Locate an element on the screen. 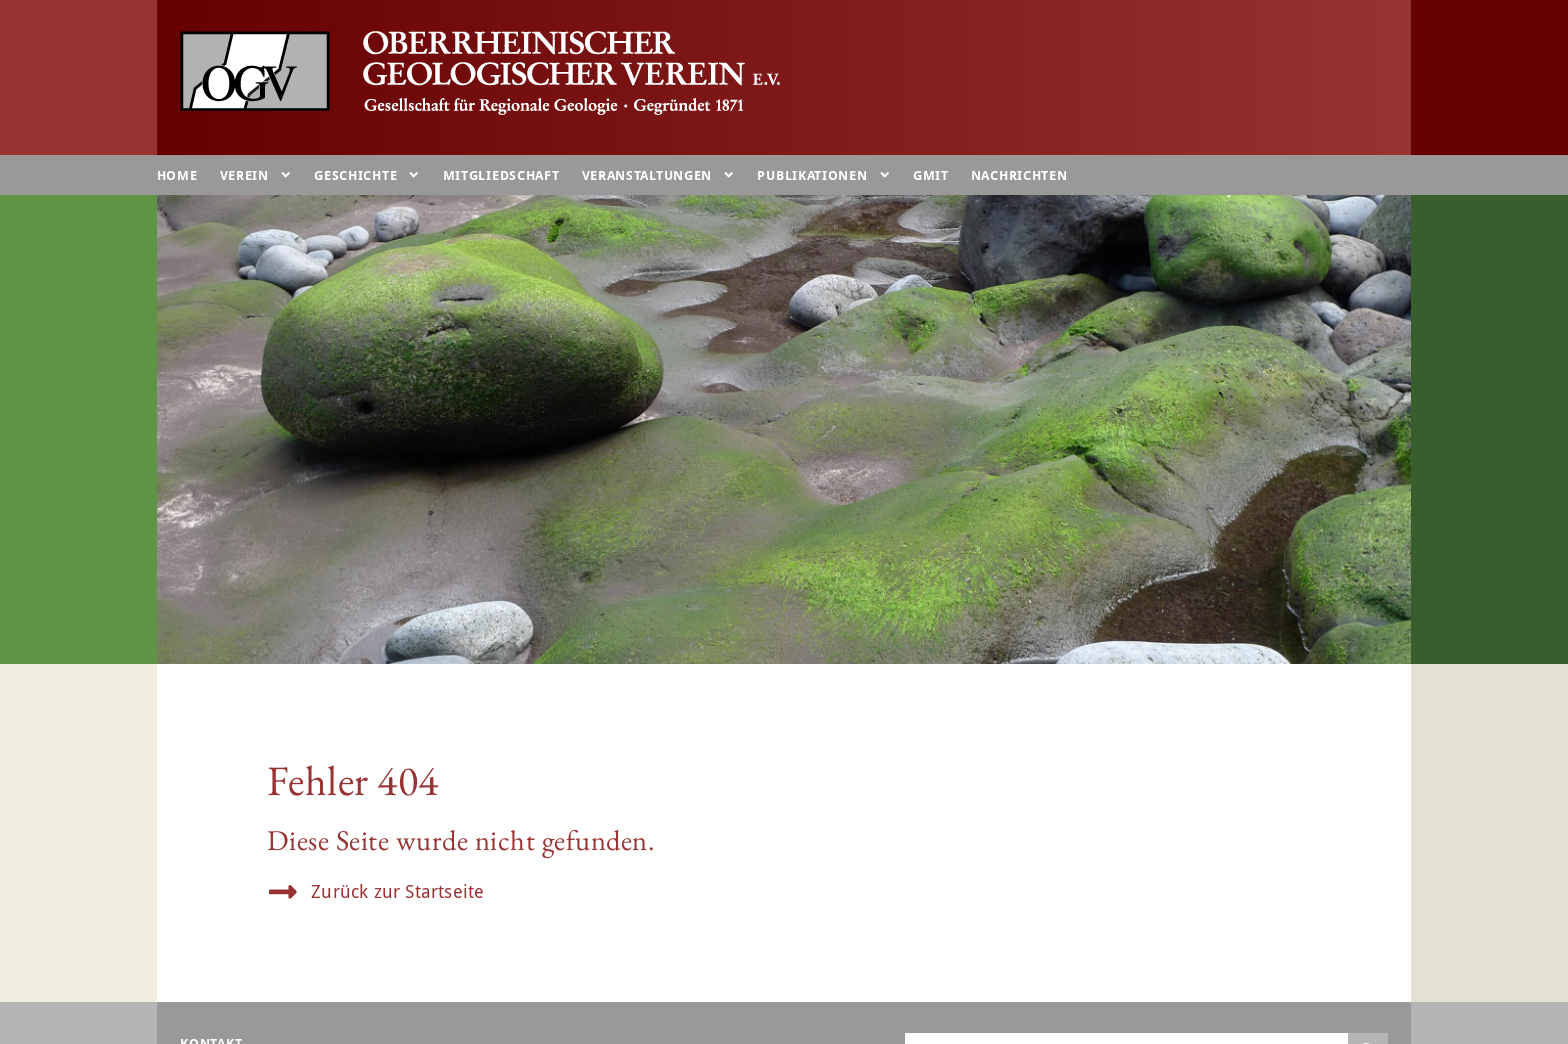  Mitgliedschaft is located at coordinates (501, 175).